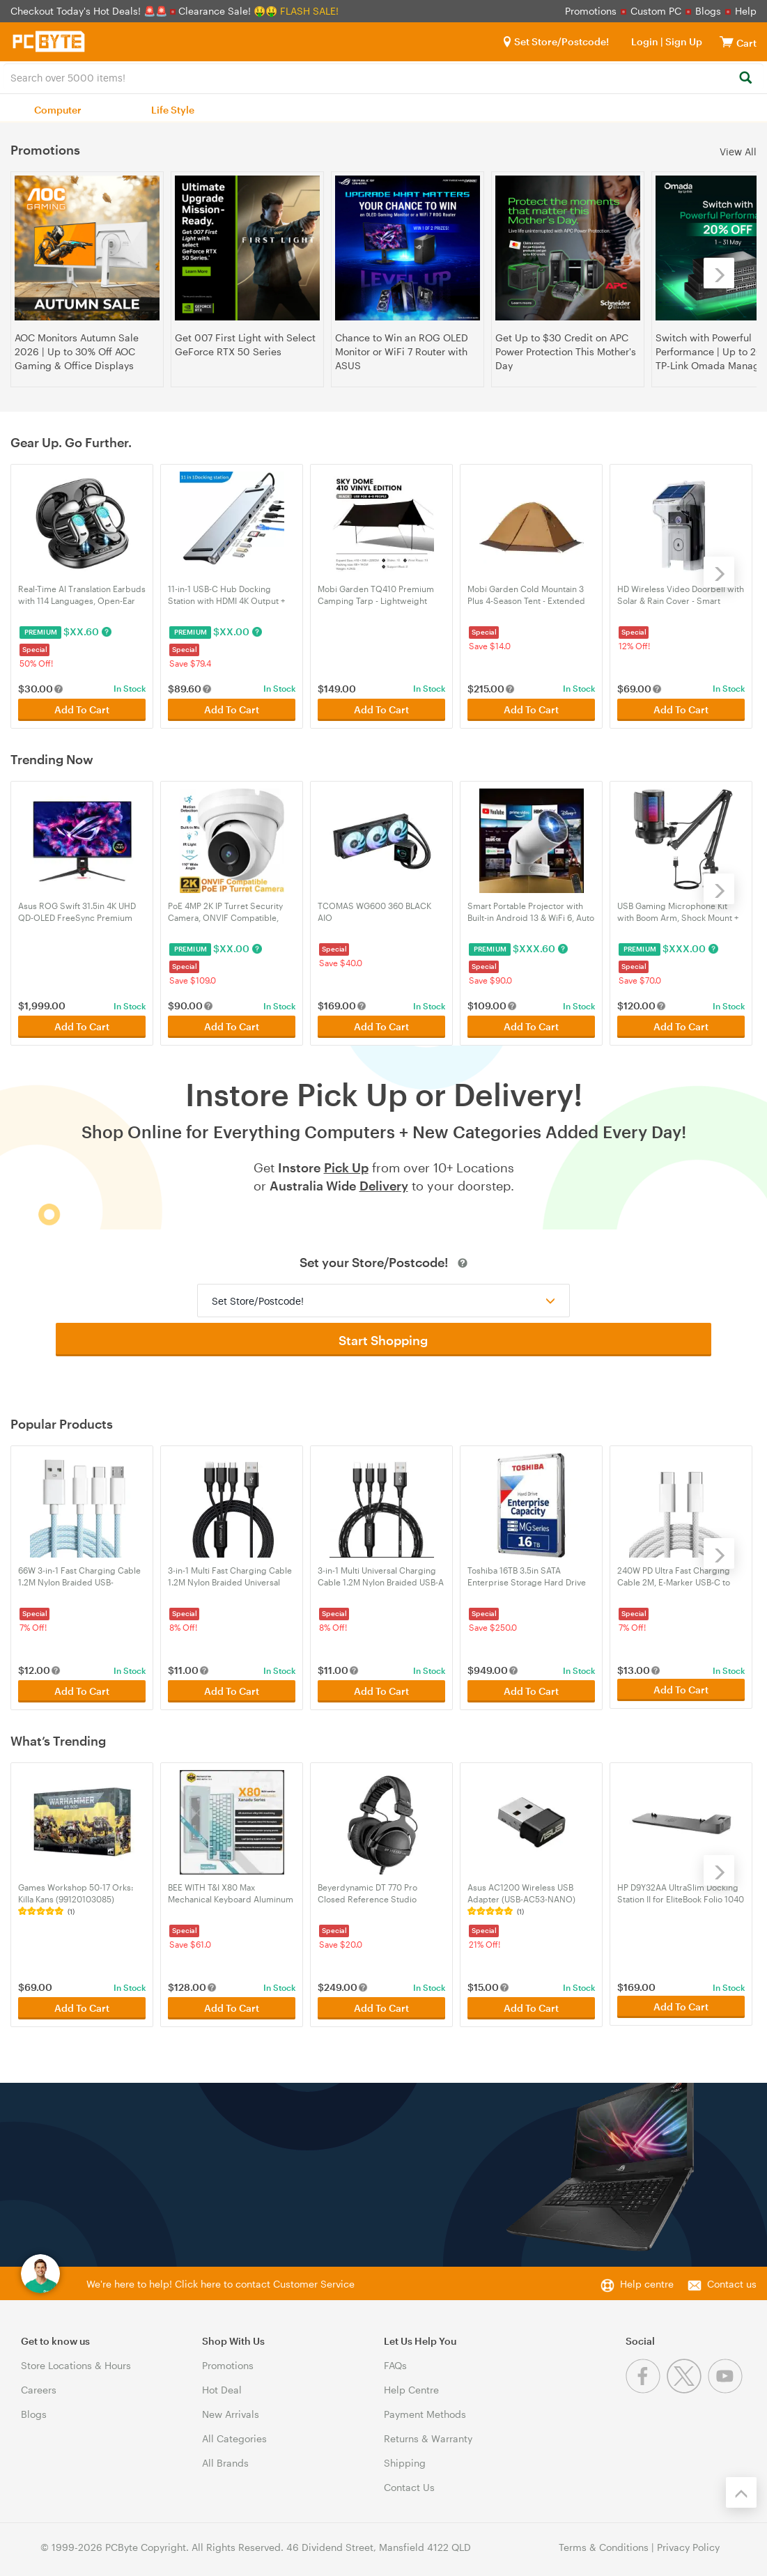 Image resolution: width=767 pixels, height=2576 pixels. Describe the element at coordinates (405, 2456) in the screenshot. I see `Shipping` at that location.